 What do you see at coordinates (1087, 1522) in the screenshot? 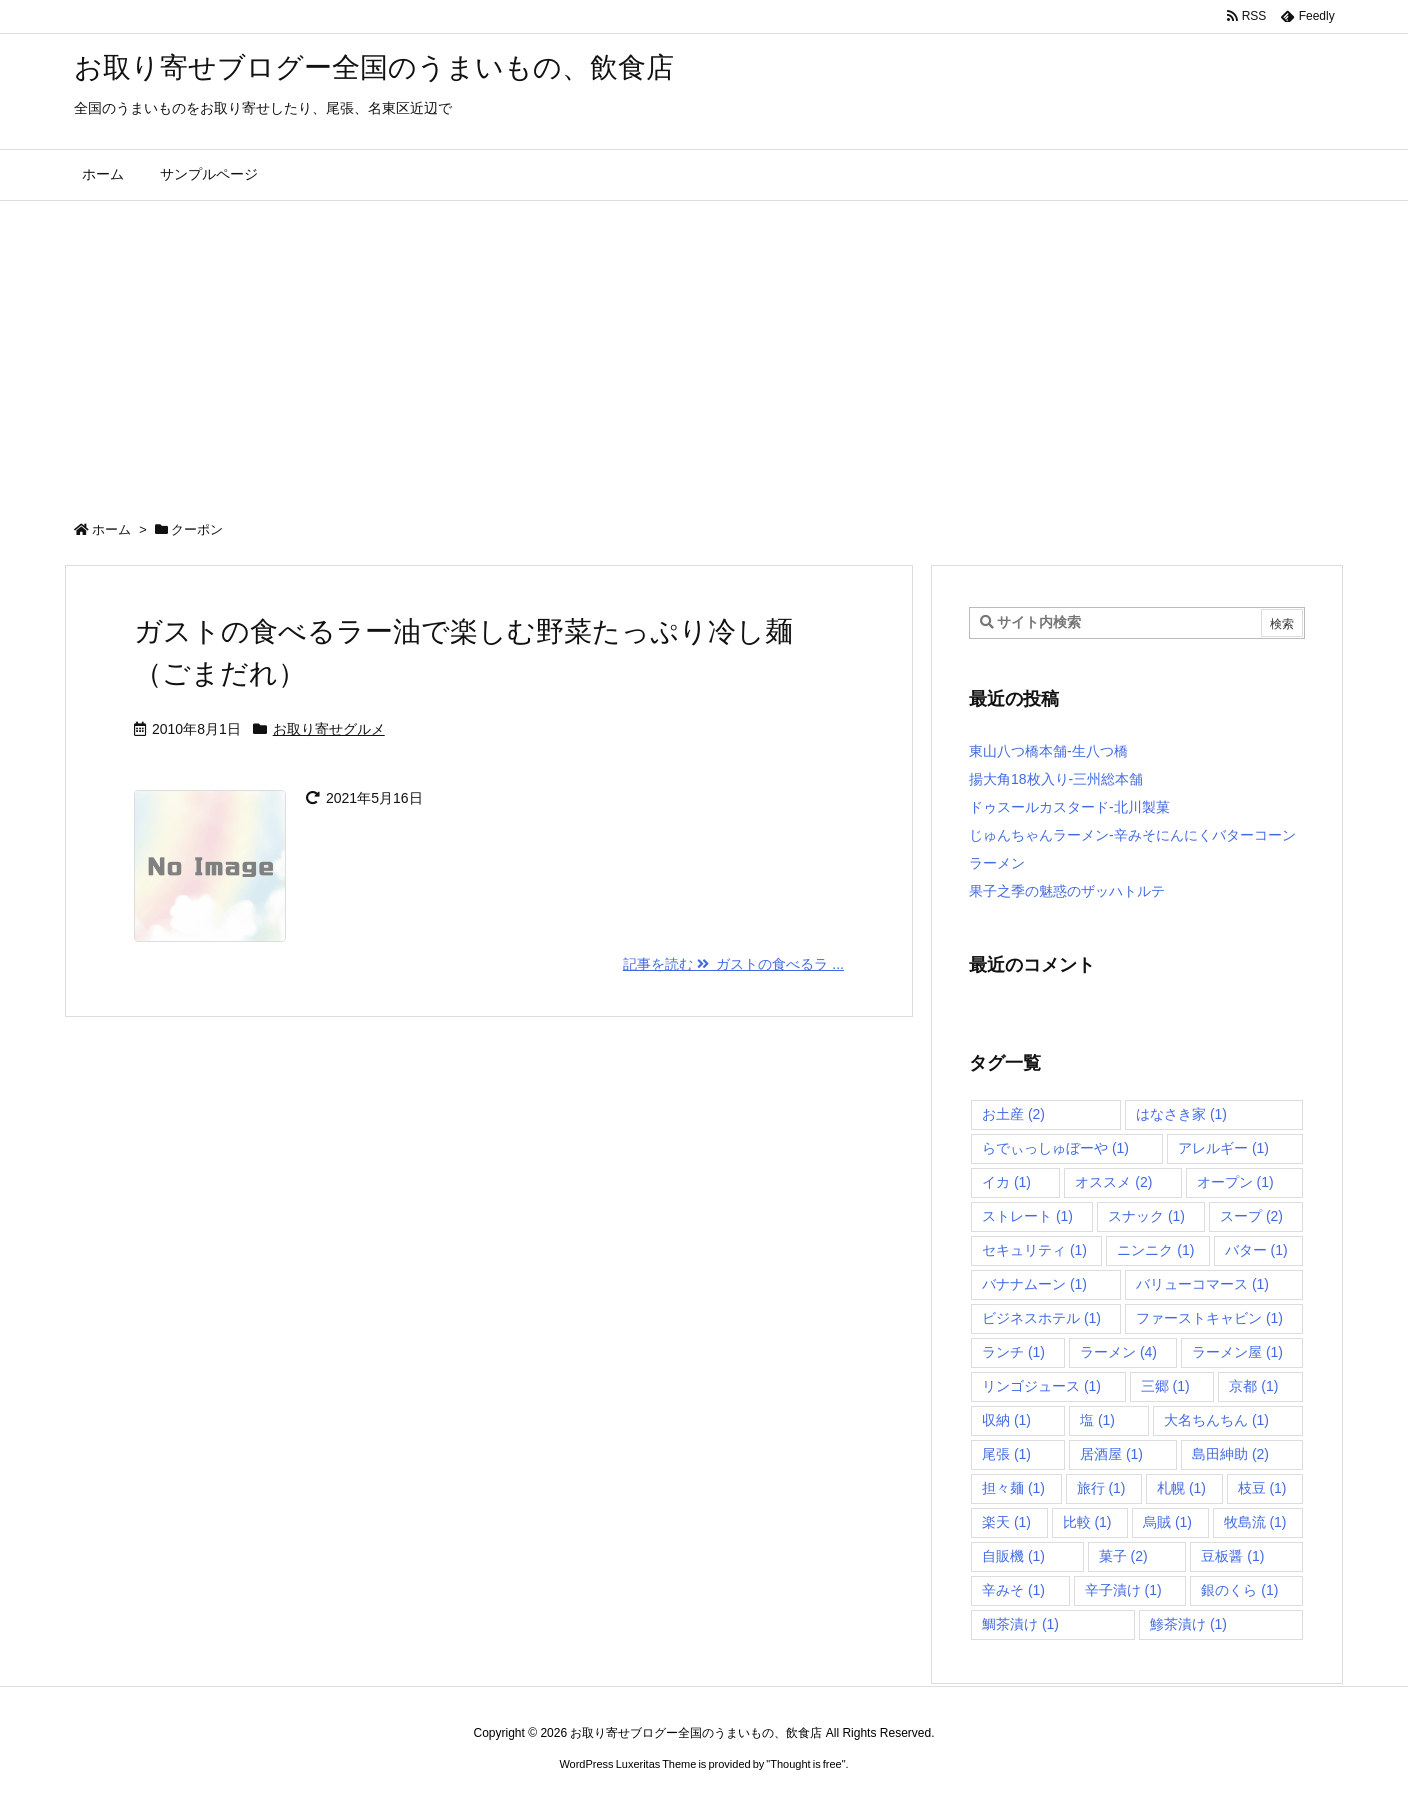
I see `比較 [比較 (1個の項目)]` at bounding box center [1087, 1522].